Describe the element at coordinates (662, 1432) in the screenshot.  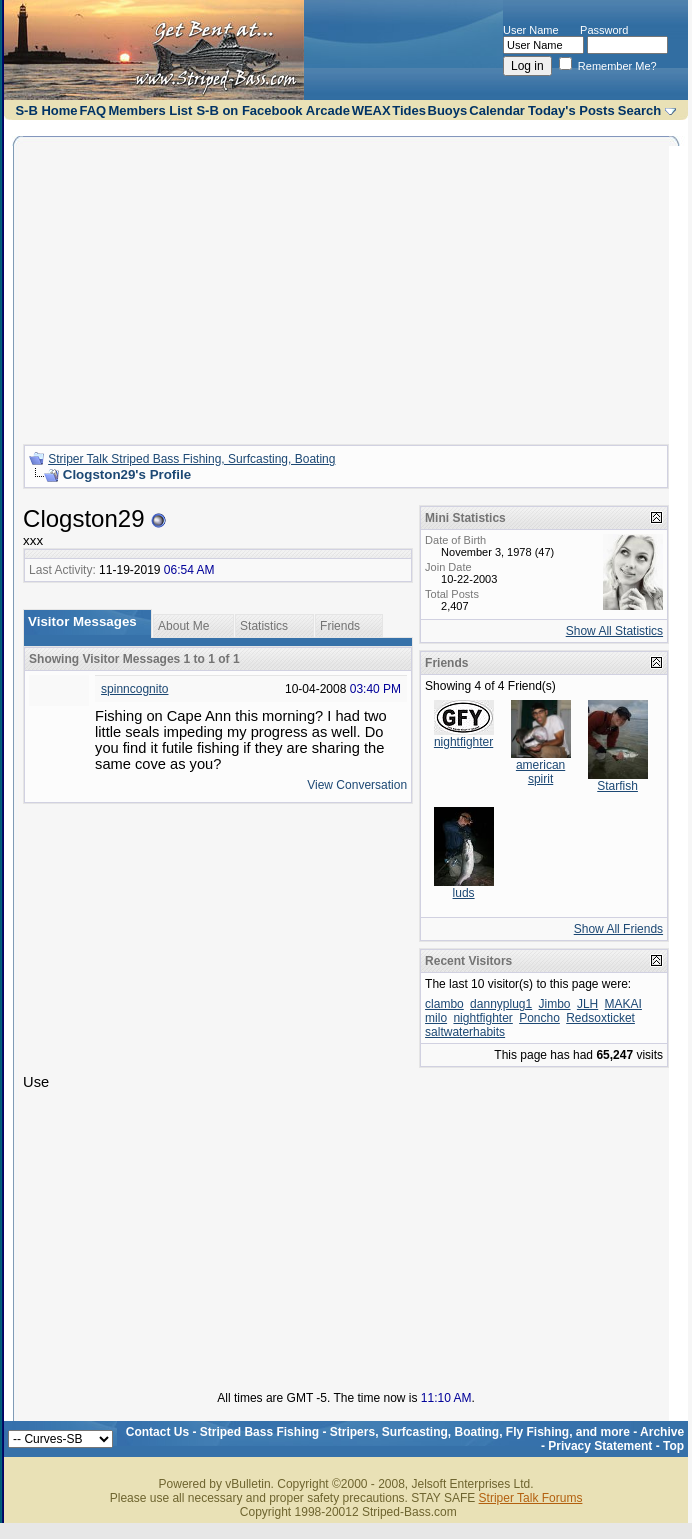
I see `Archive` at that location.